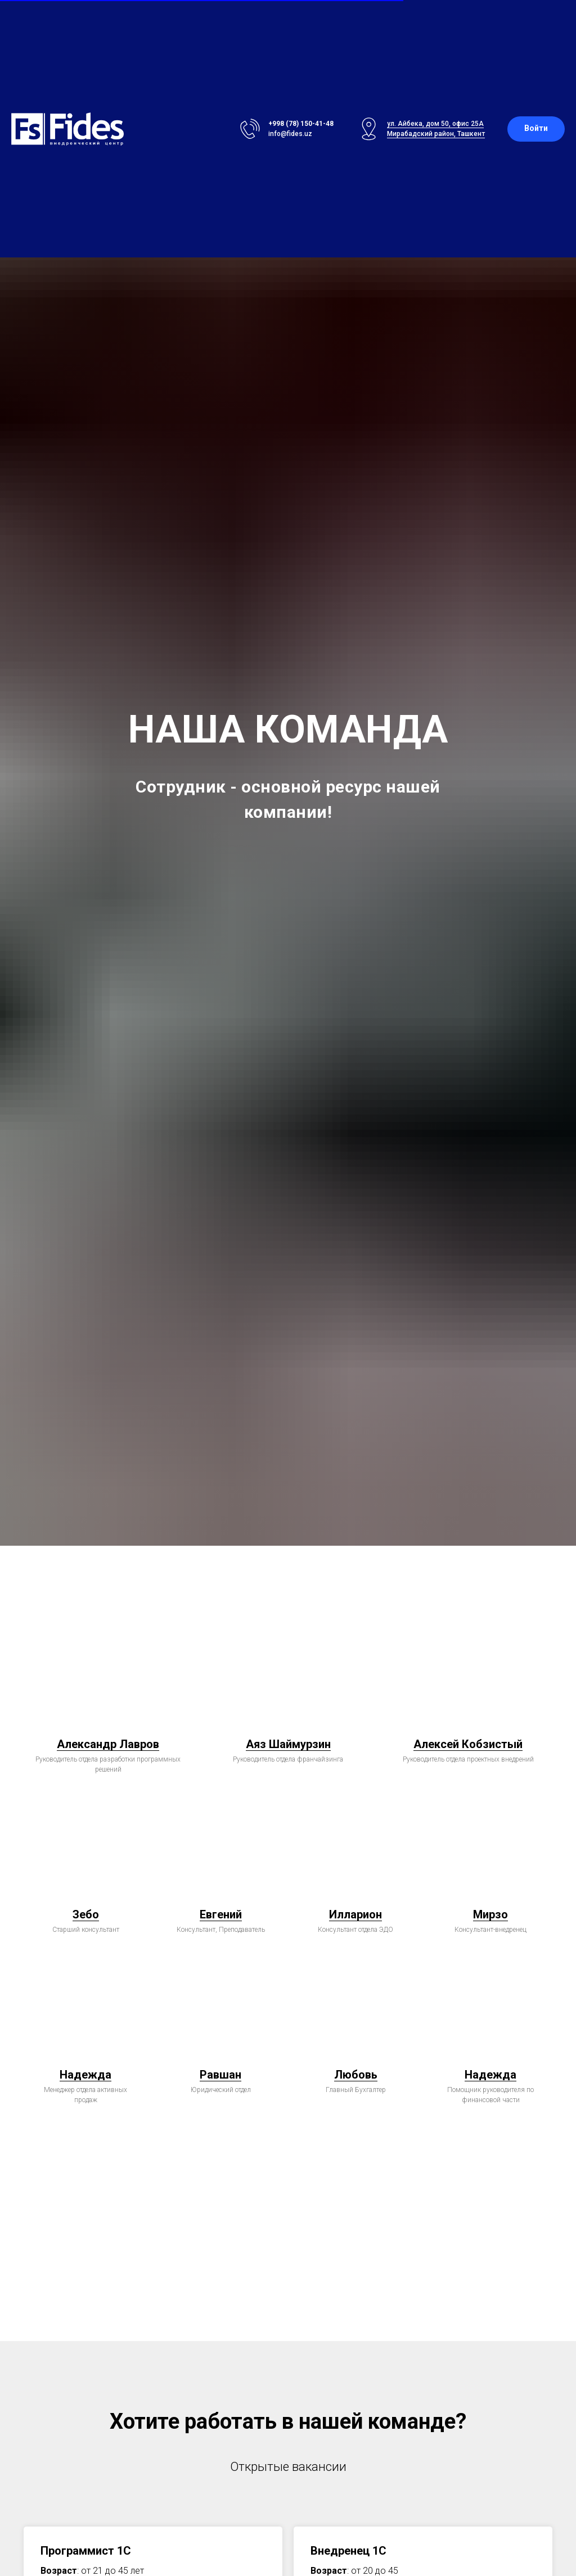 The image size is (576, 2576). I want to click on Аяз Шаймурзин, so click(288, 1744).